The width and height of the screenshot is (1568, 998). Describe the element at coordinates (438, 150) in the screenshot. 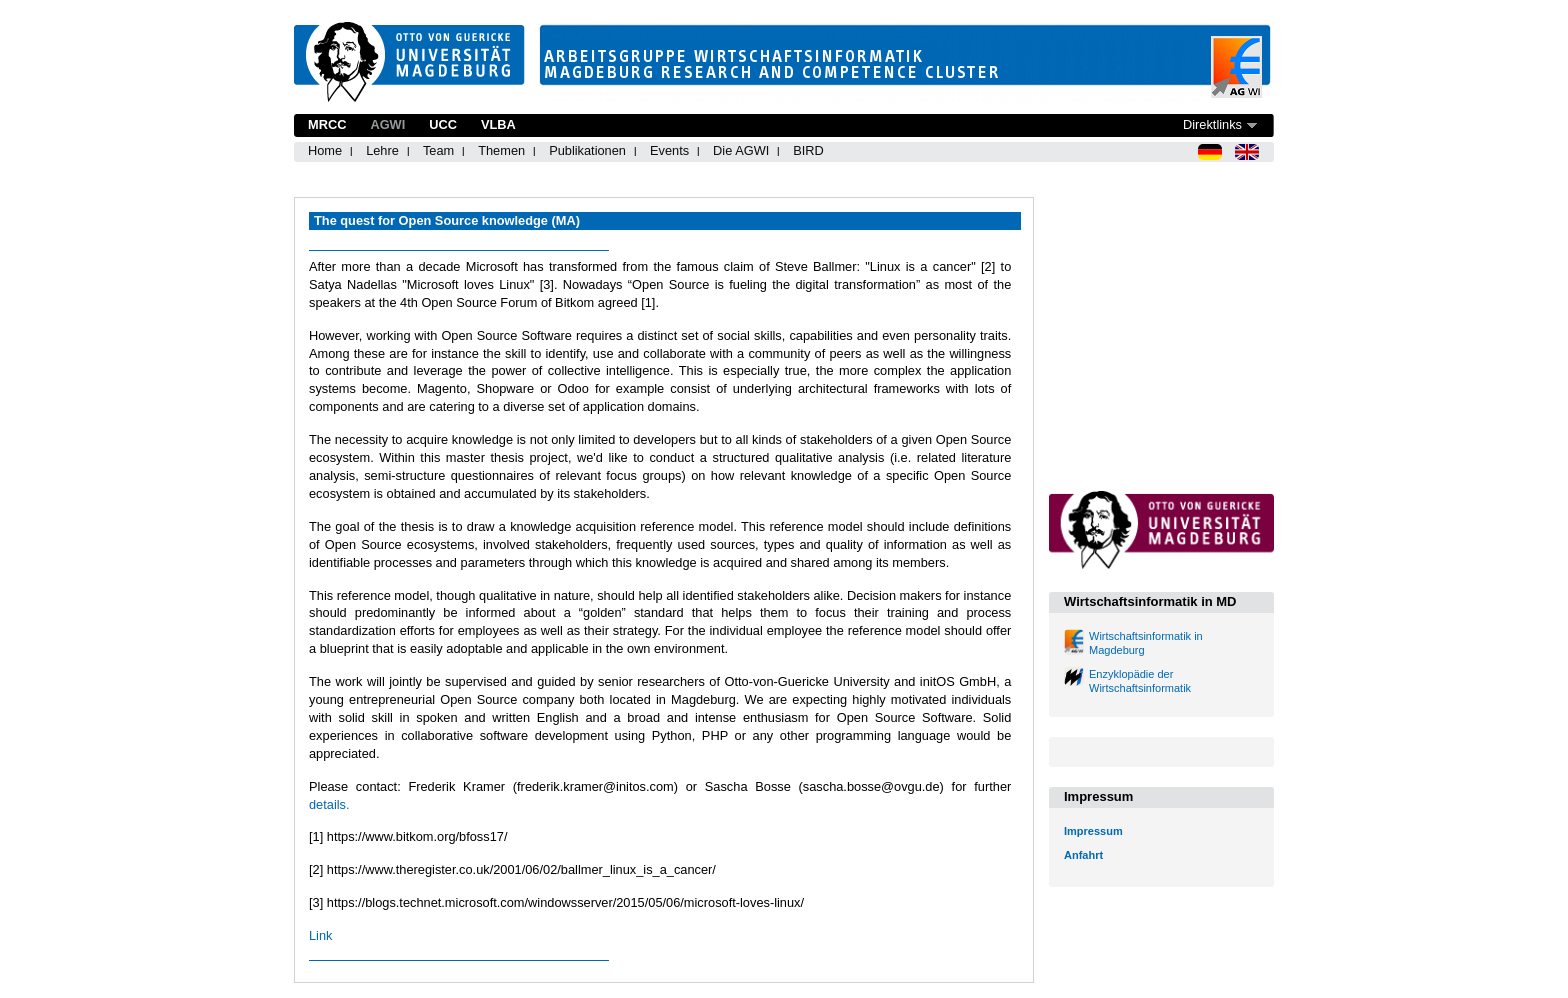

I see `Team` at that location.